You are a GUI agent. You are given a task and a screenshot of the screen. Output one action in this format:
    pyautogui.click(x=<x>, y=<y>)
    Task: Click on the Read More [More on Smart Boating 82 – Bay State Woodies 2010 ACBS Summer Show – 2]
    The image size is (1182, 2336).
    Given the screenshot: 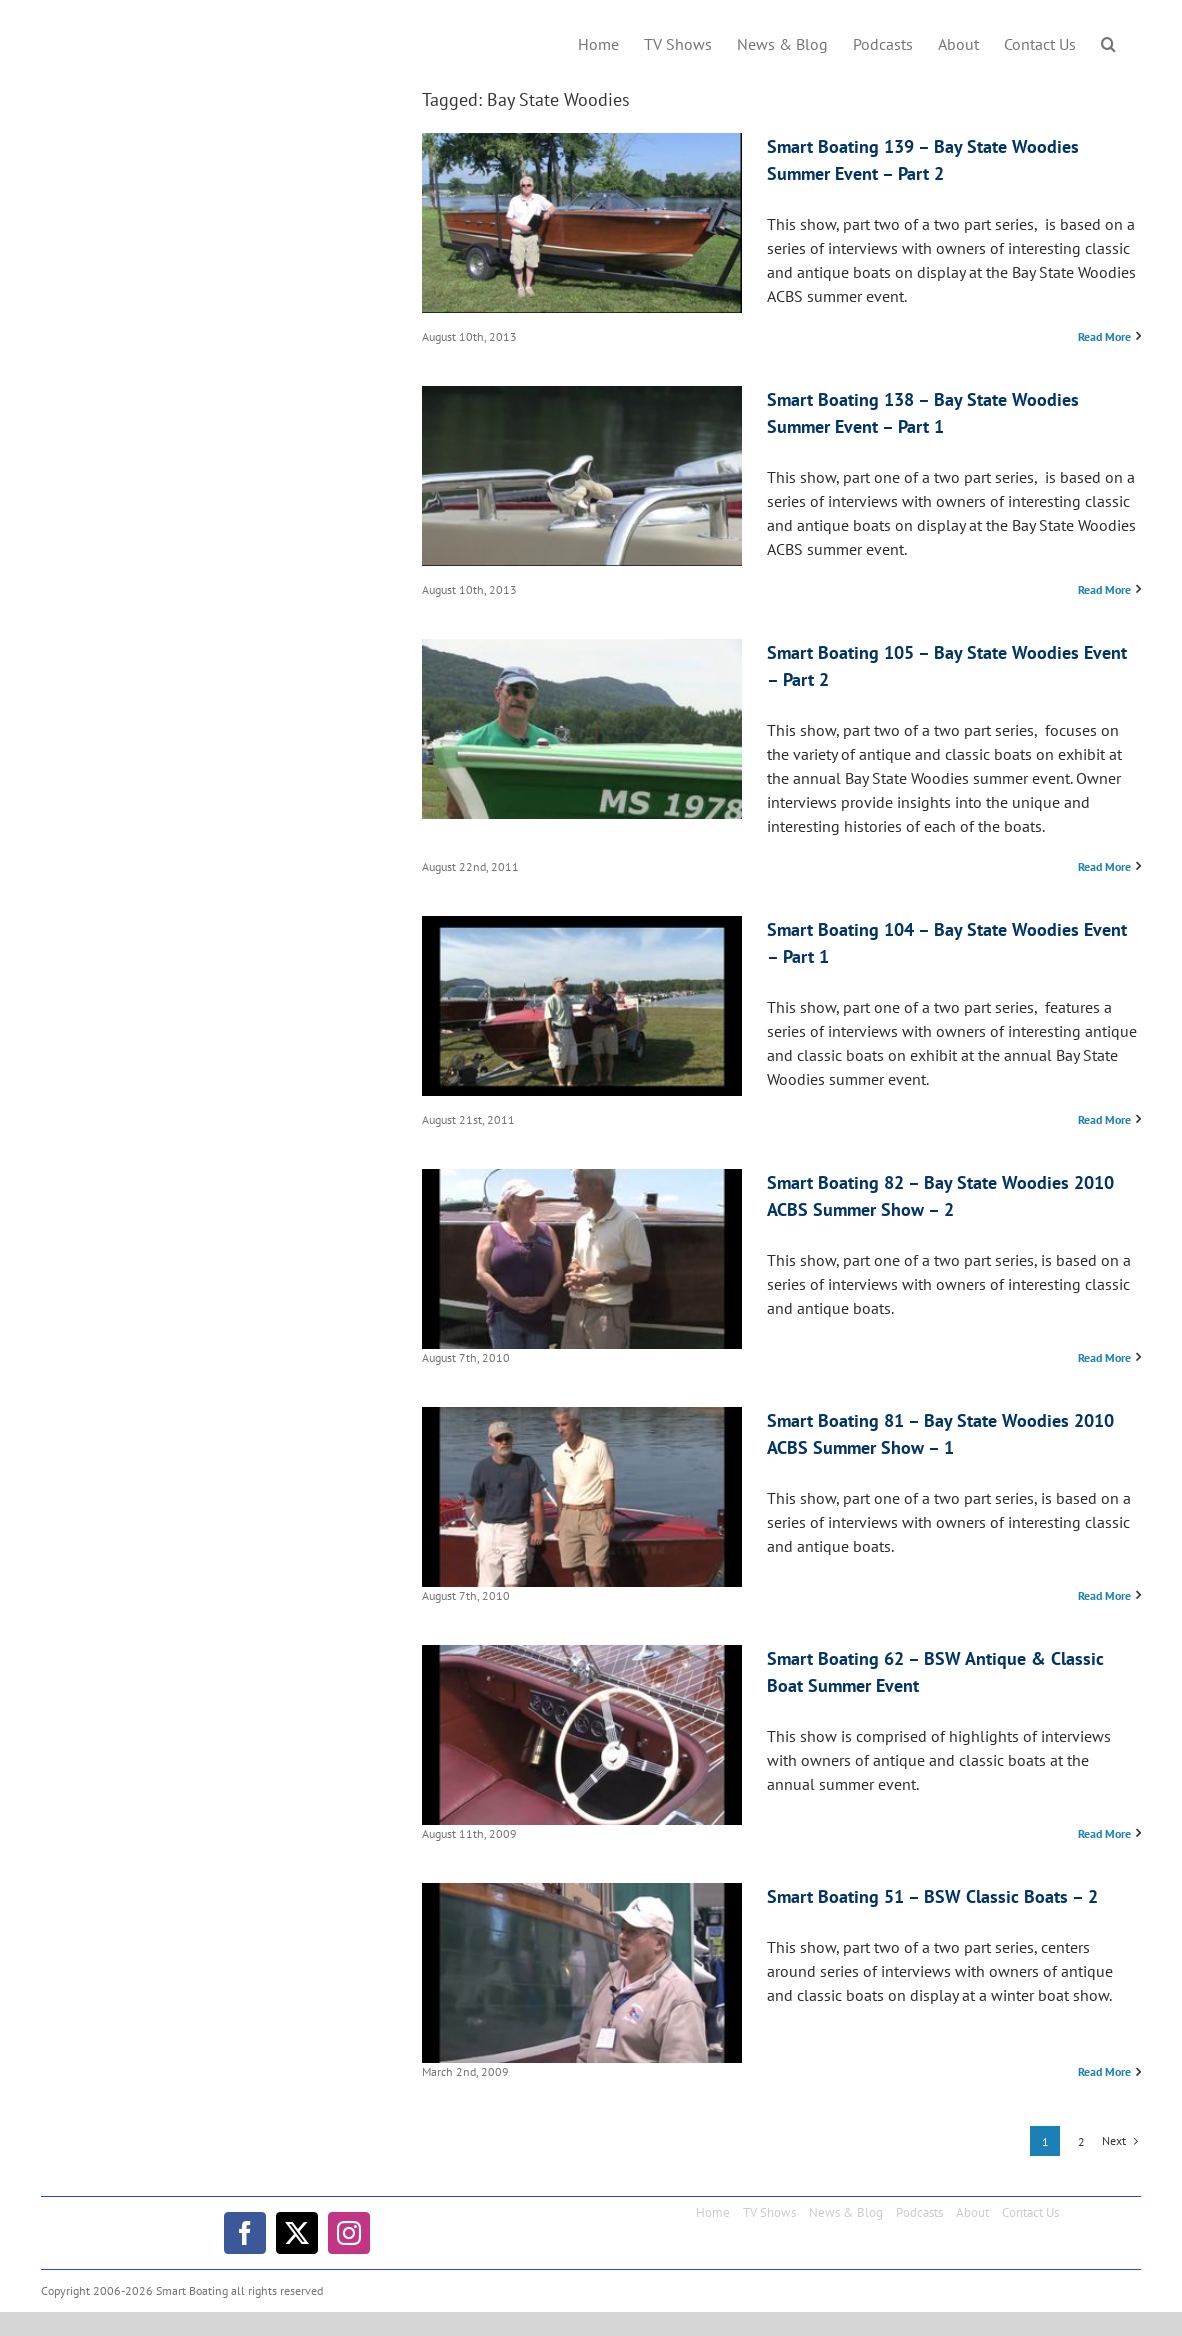 What is the action you would take?
    pyautogui.click(x=1104, y=1357)
    